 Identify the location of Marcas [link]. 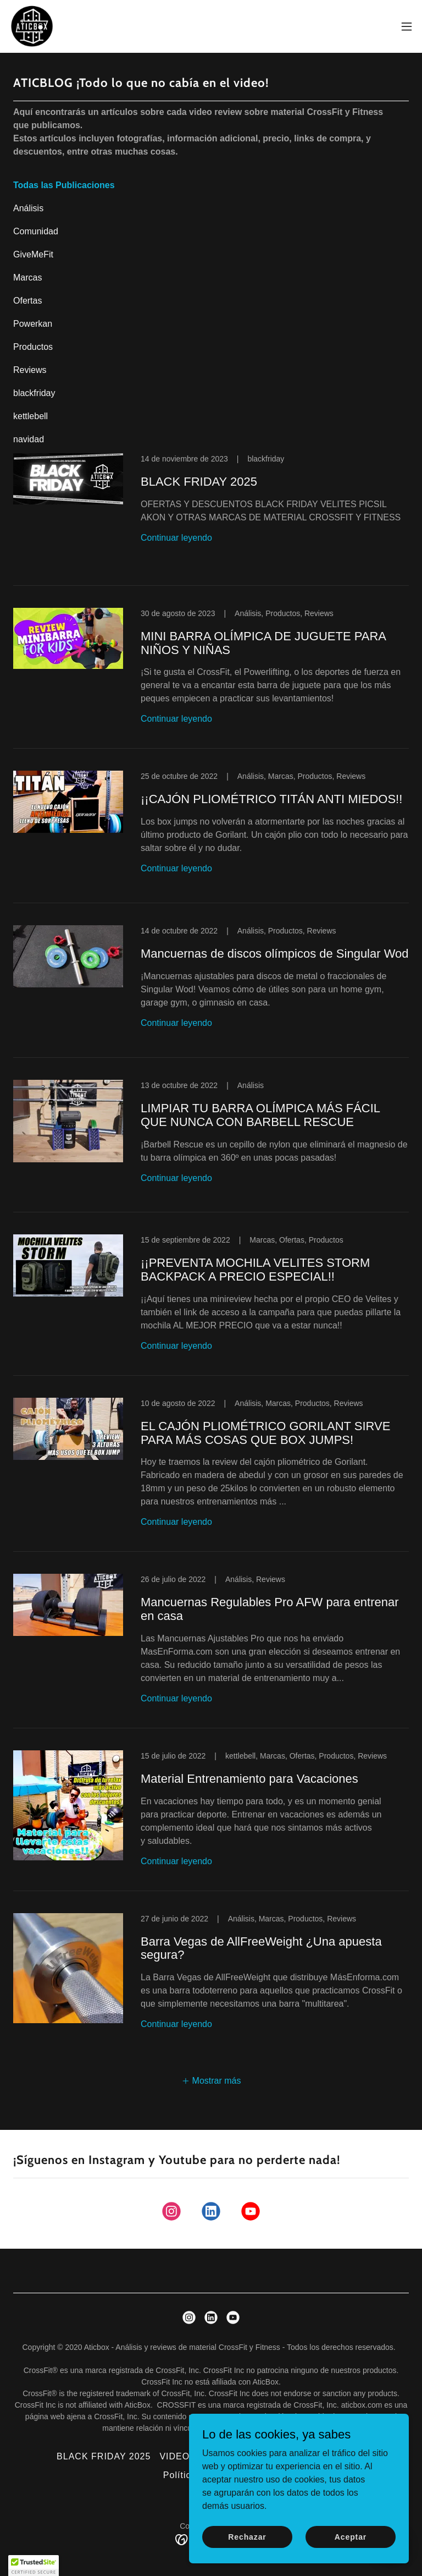
(27, 277).